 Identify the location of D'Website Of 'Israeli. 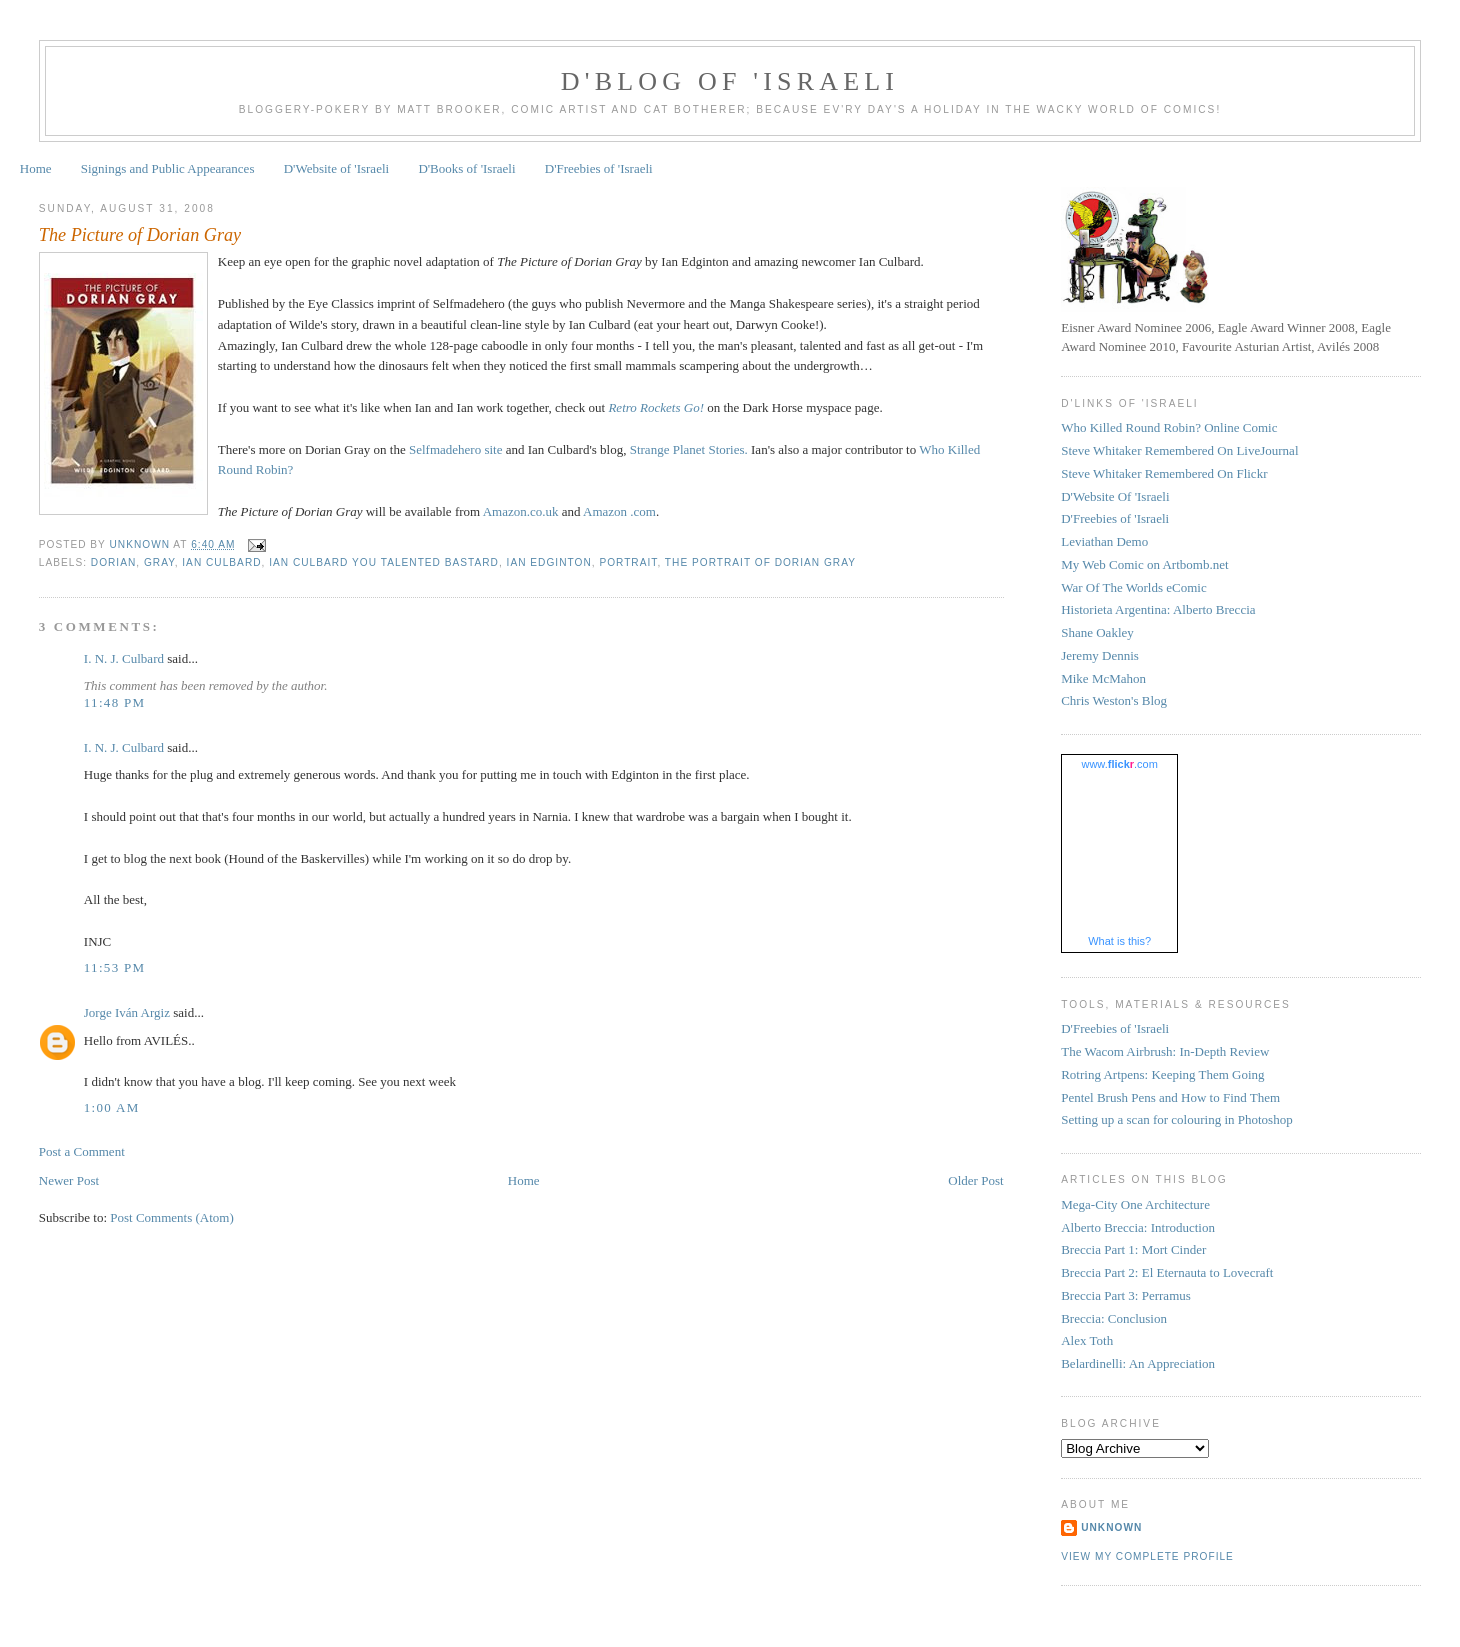
(1115, 496).